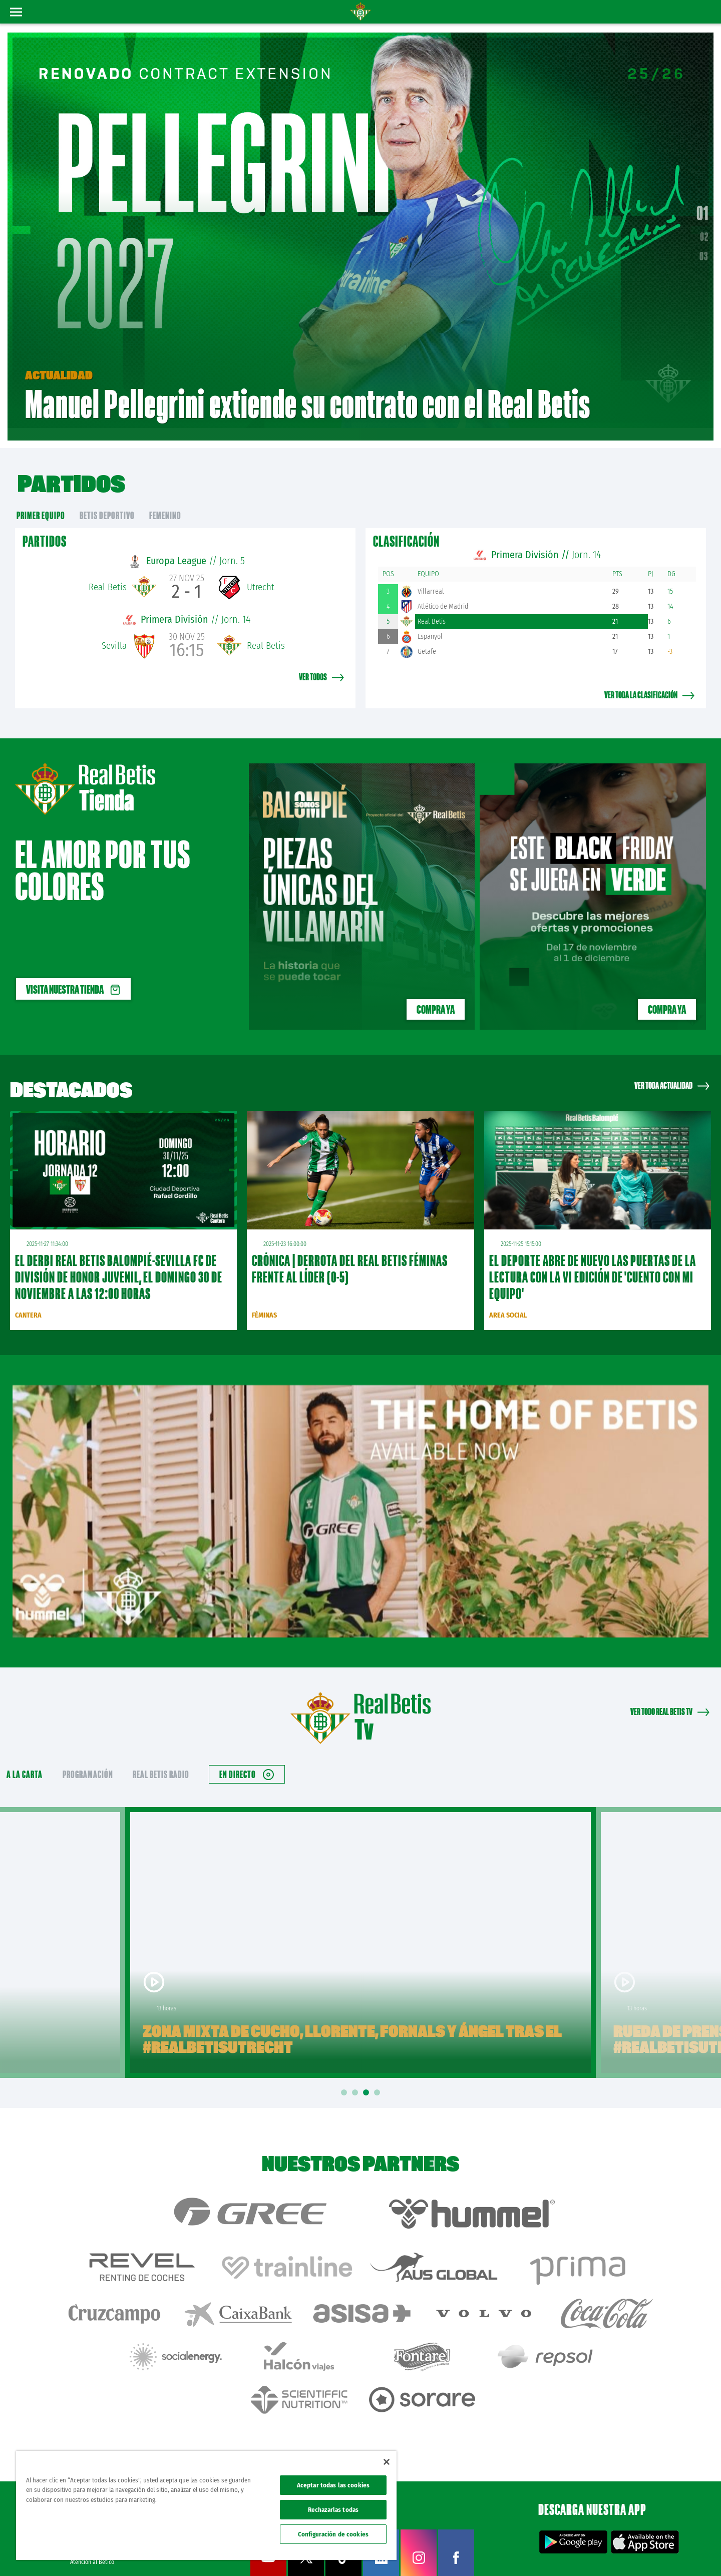  Describe the element at coordinates (333, 2534) in the screenshot. I see `Configuración de cookies` at that location.